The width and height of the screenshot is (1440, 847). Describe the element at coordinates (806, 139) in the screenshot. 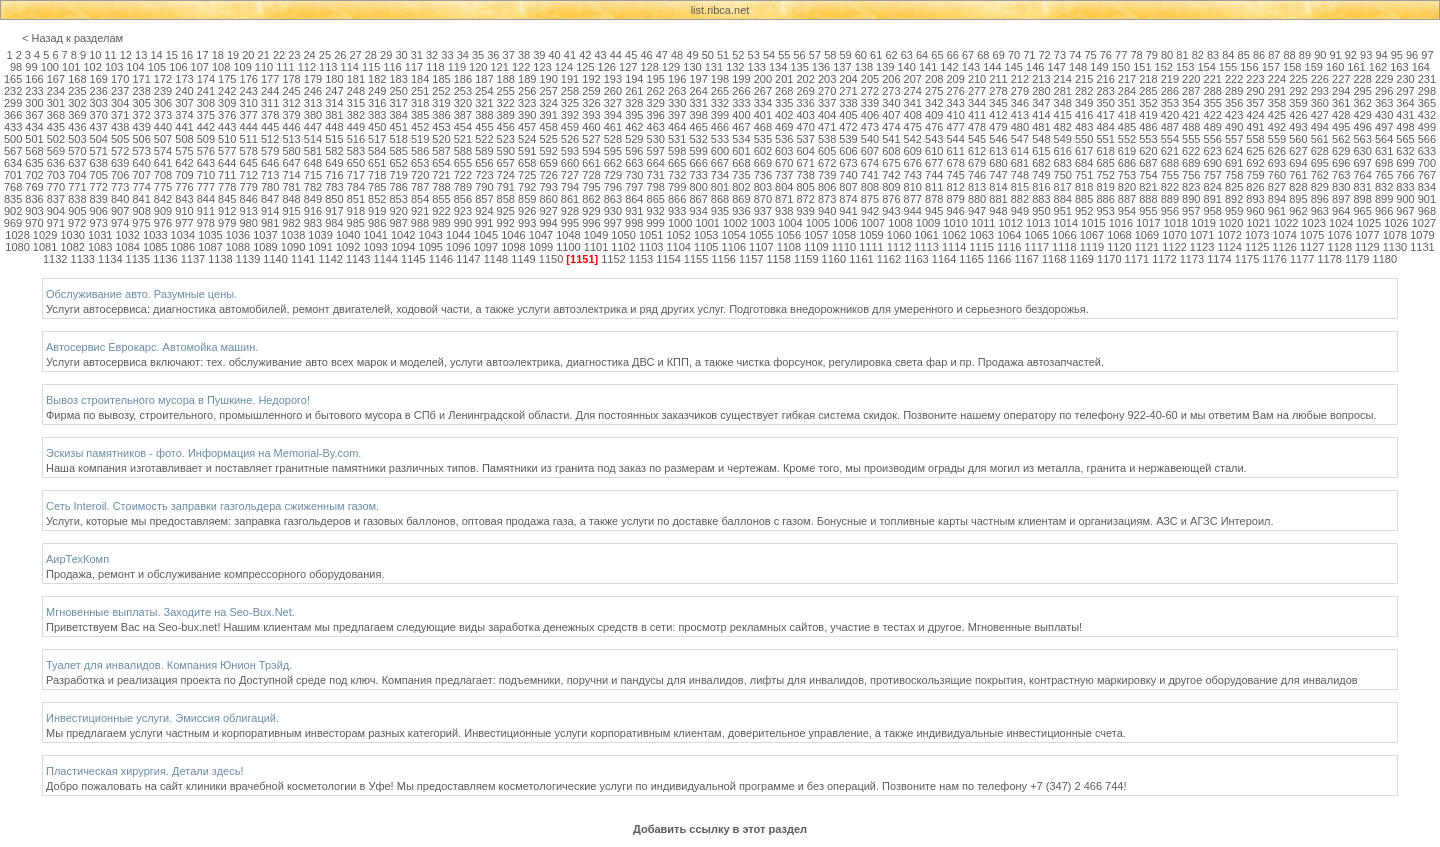

I see `537` at that location.